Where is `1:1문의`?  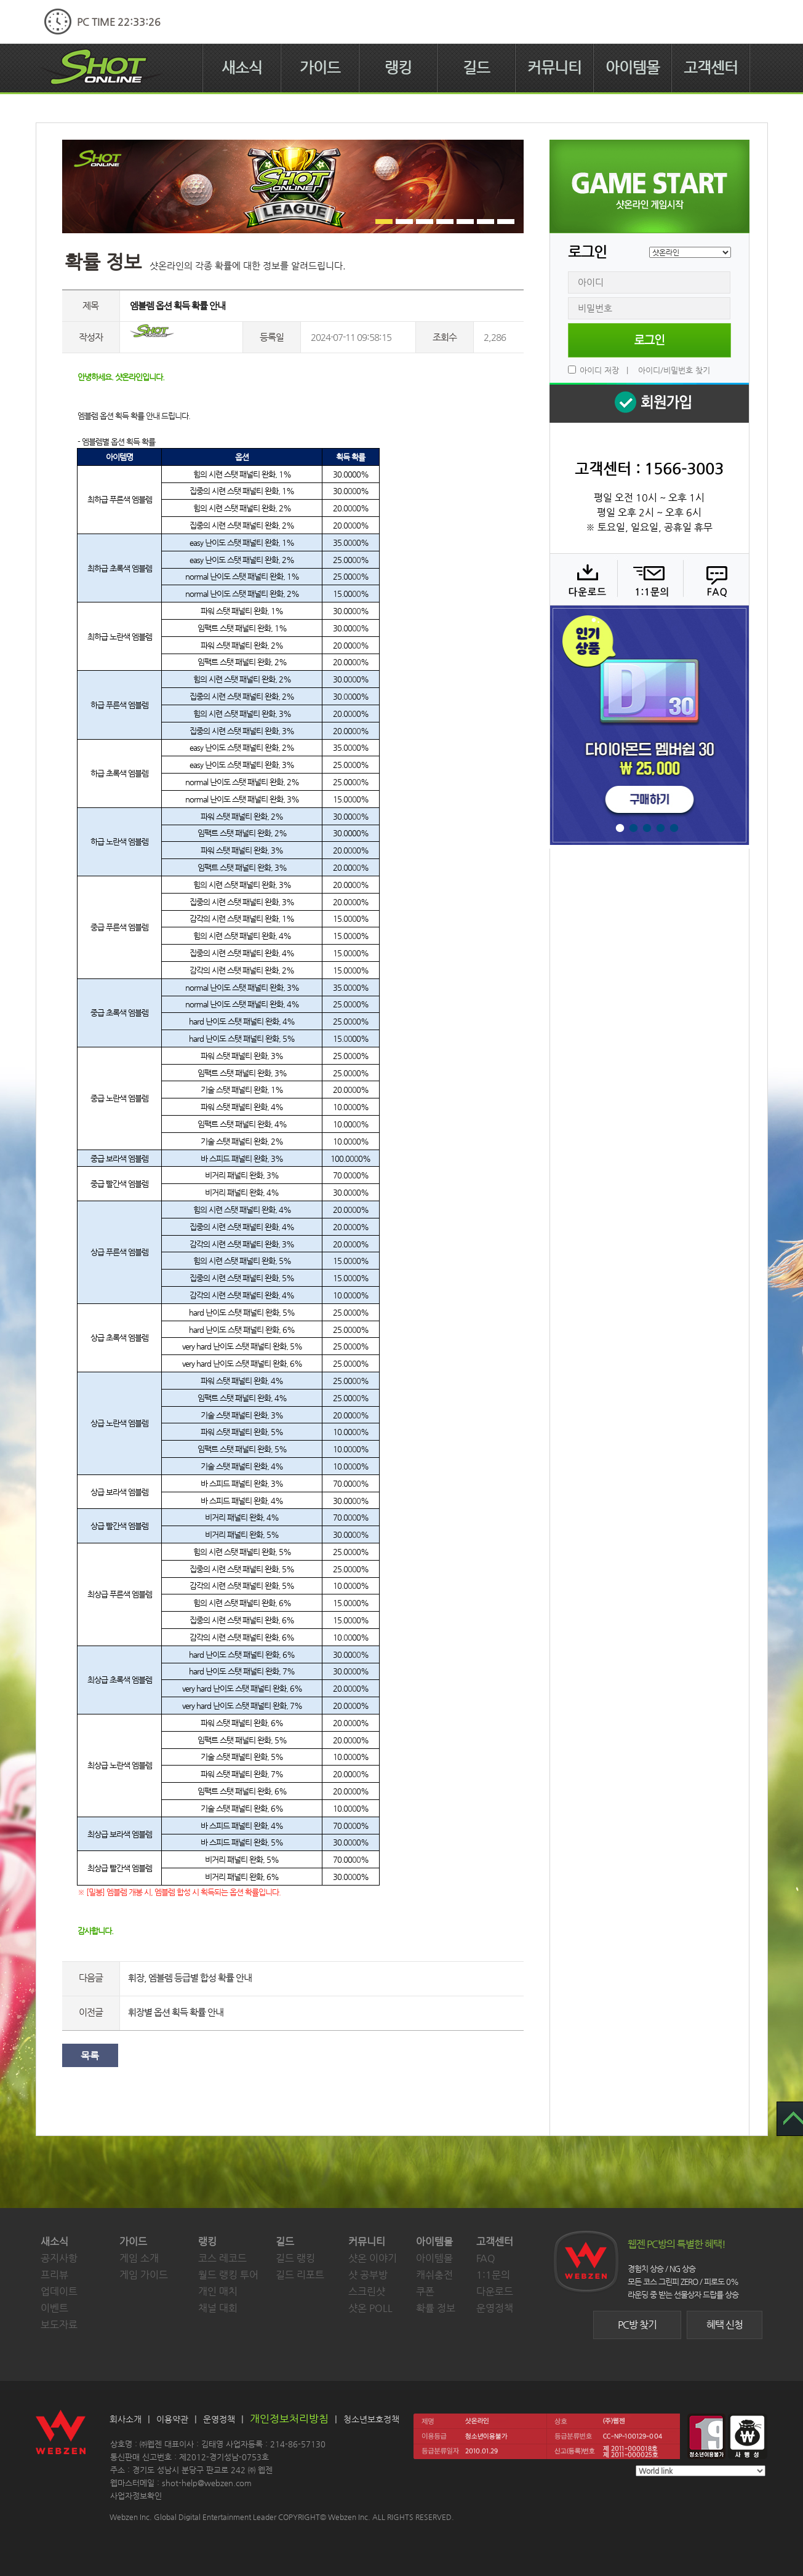 1:1문의 is located at coordinates (493, 2275).